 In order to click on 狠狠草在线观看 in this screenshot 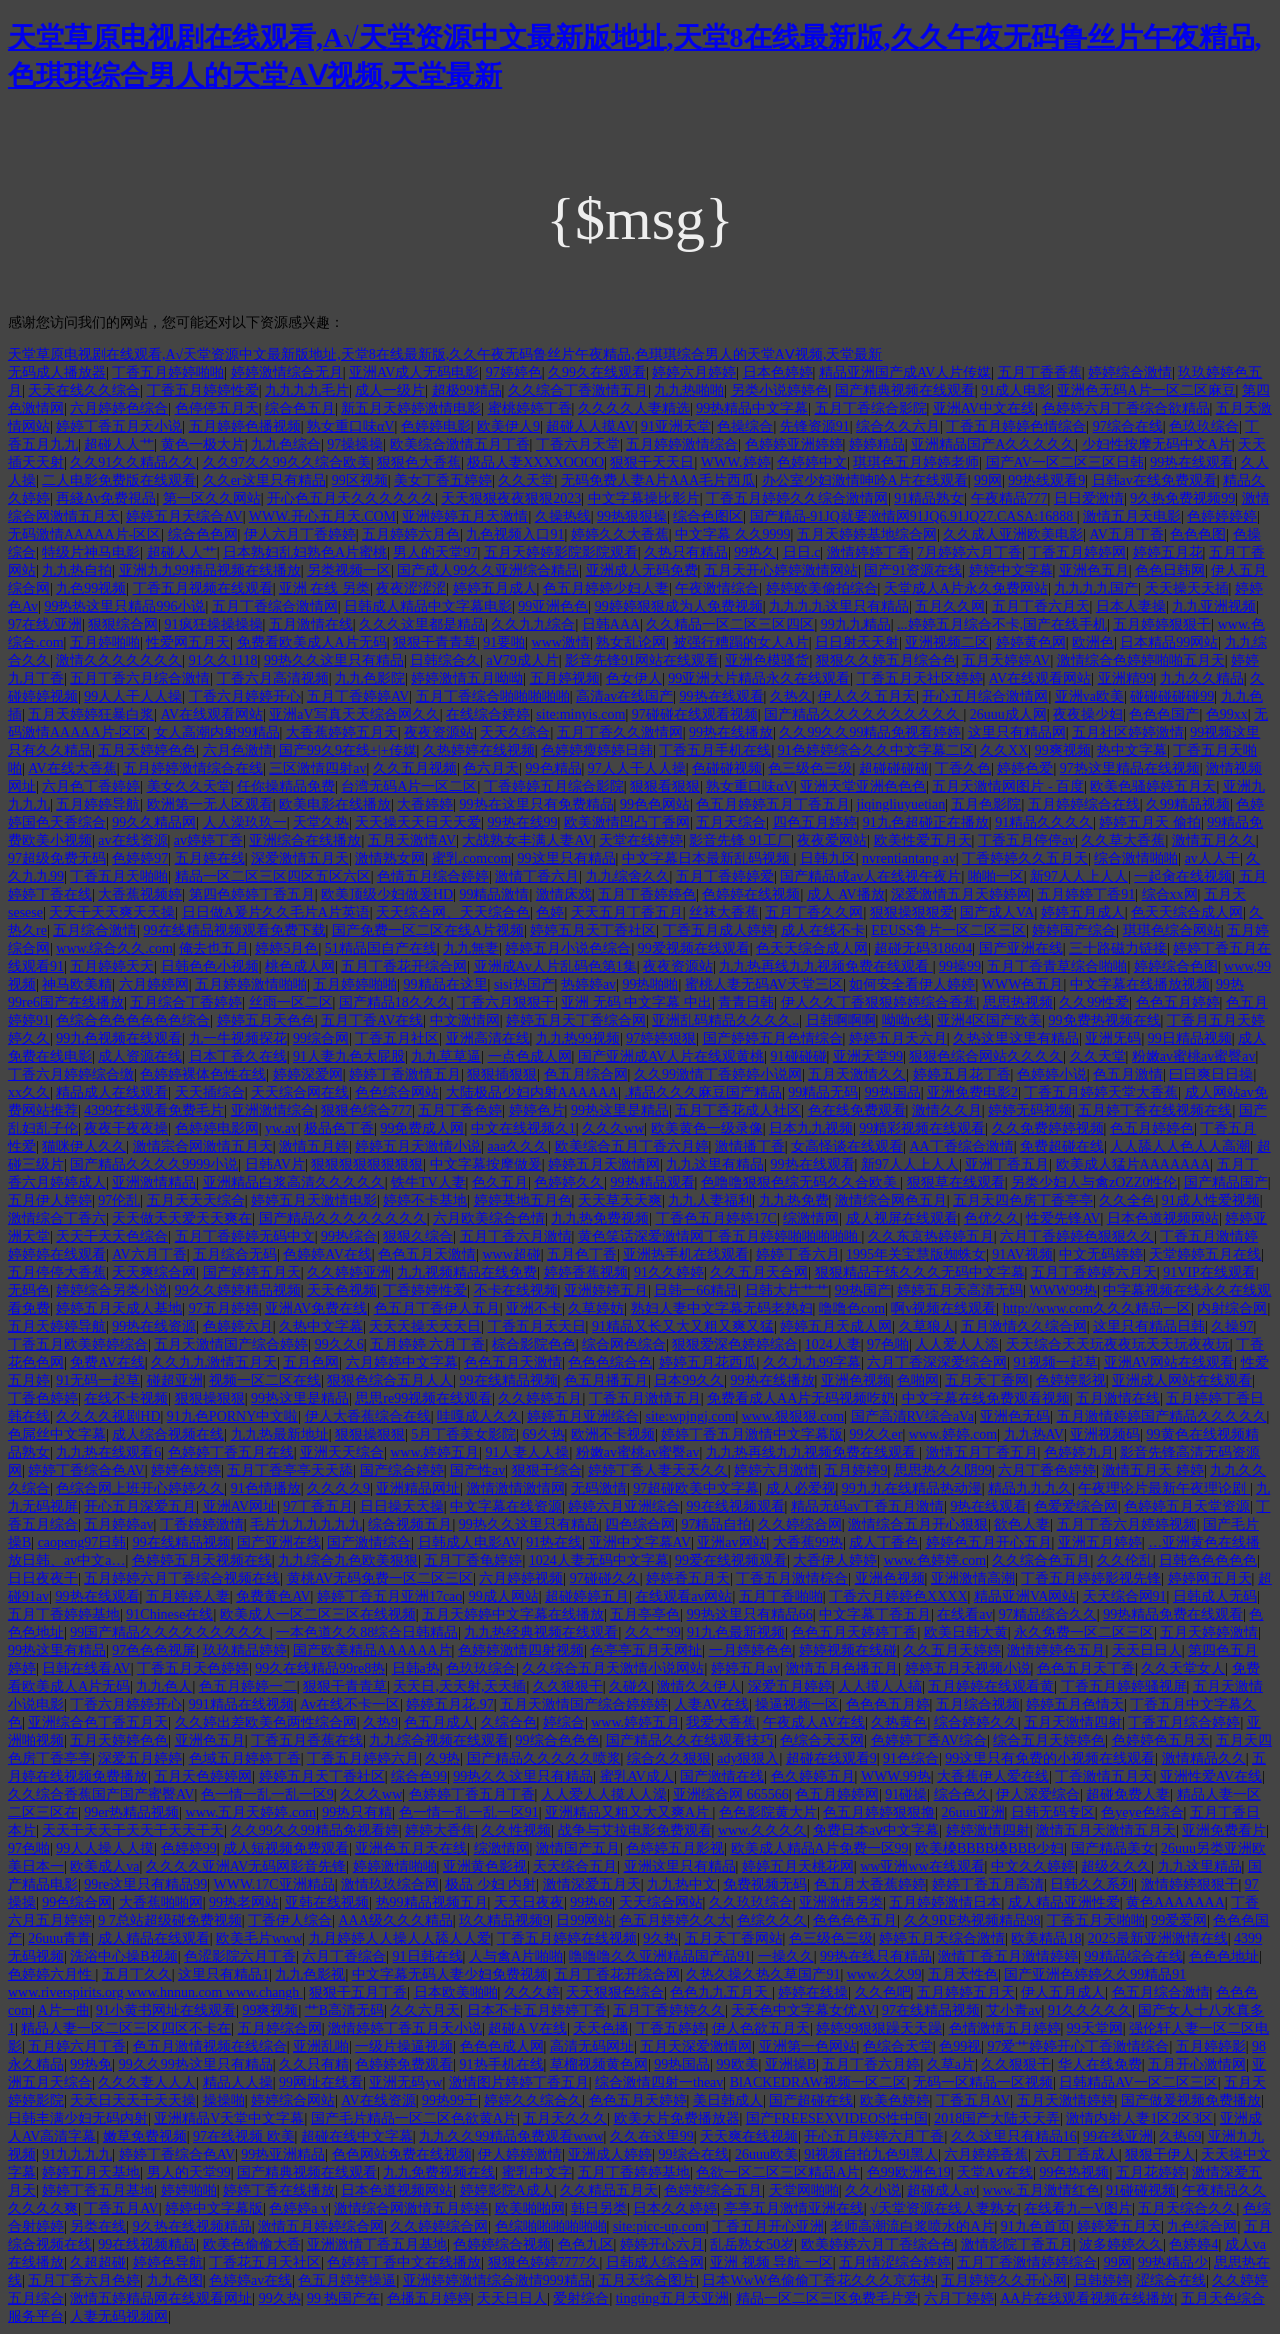, I will do `click(956, 1182)`.